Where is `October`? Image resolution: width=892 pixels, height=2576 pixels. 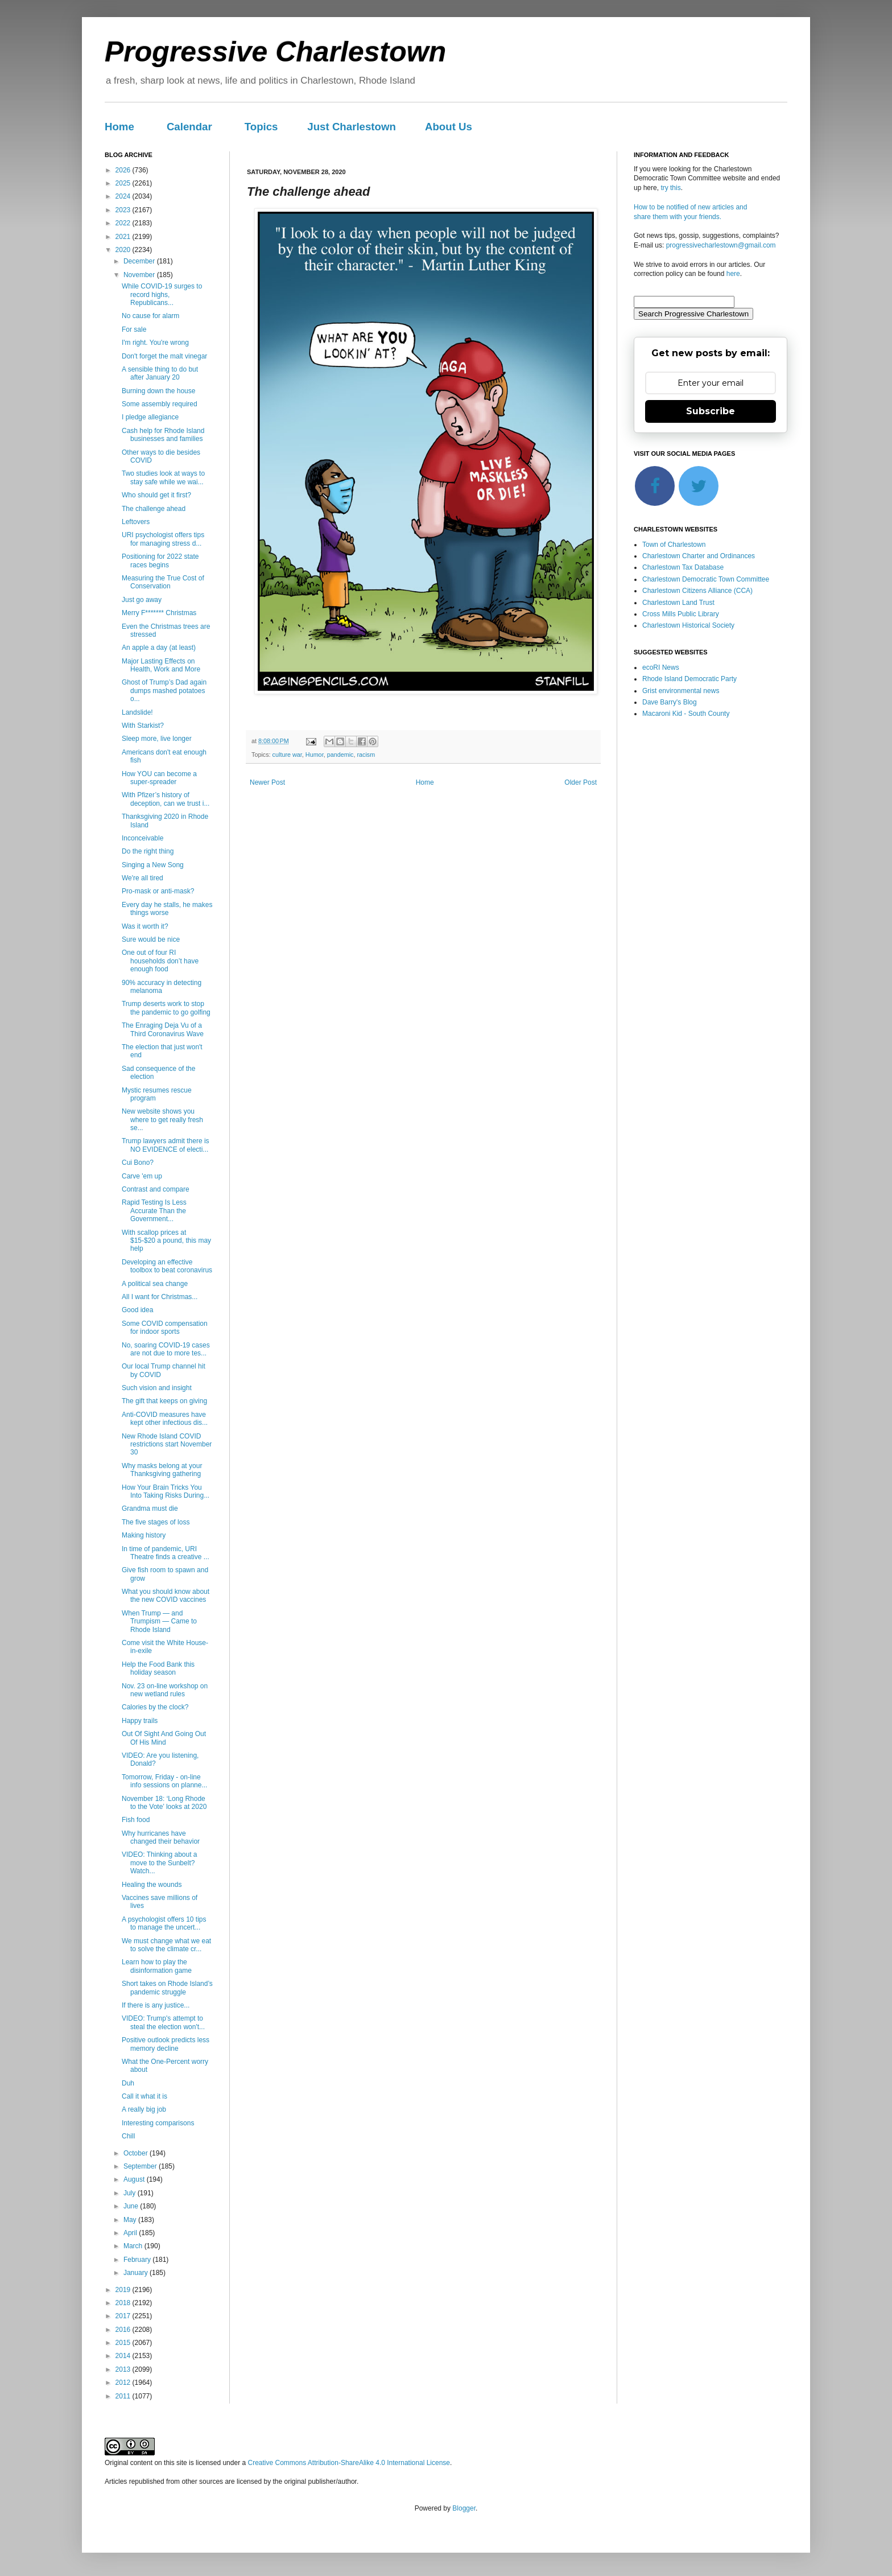 October is located at coordinates (136, 2153).